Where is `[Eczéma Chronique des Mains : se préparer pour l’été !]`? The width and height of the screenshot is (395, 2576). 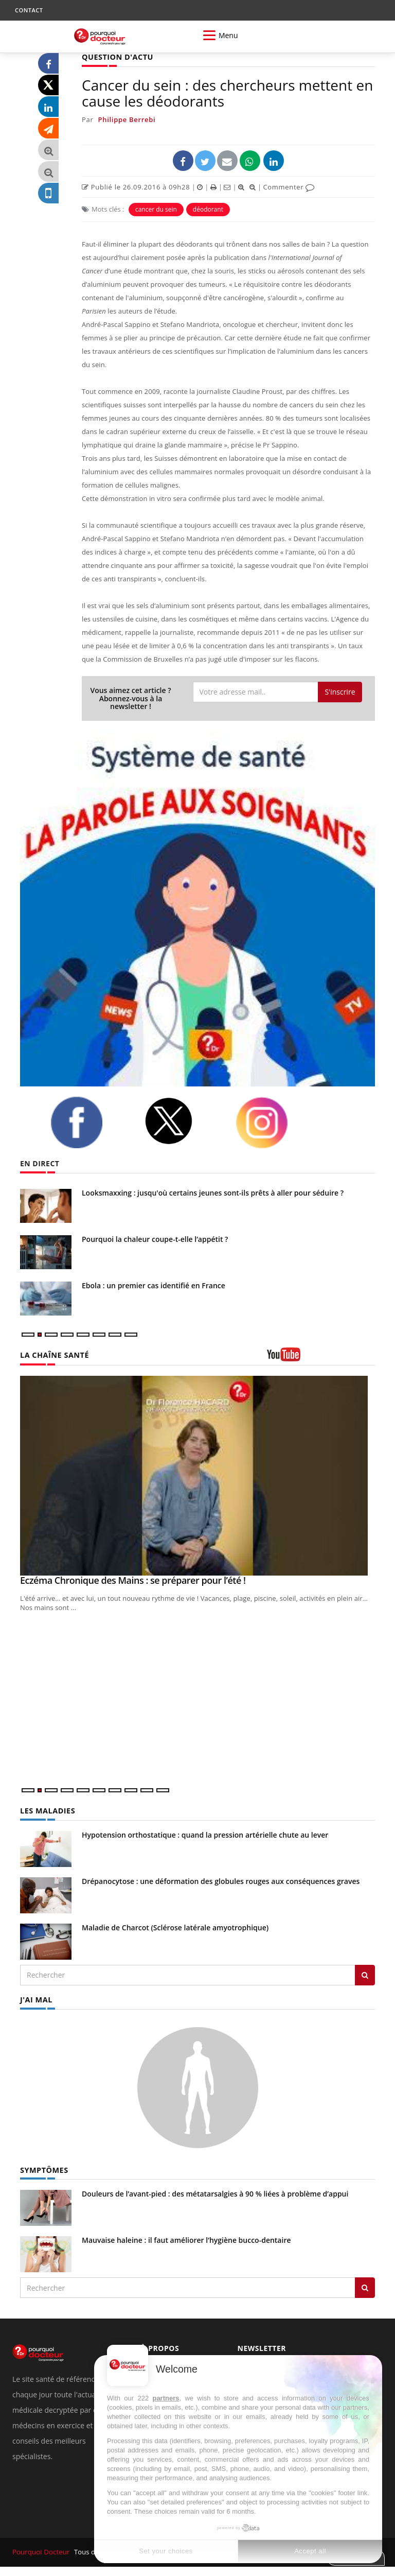 [Eczéma Chronique des Mains : se préparer pour l’été !] is located at coordinates (197, 1475).